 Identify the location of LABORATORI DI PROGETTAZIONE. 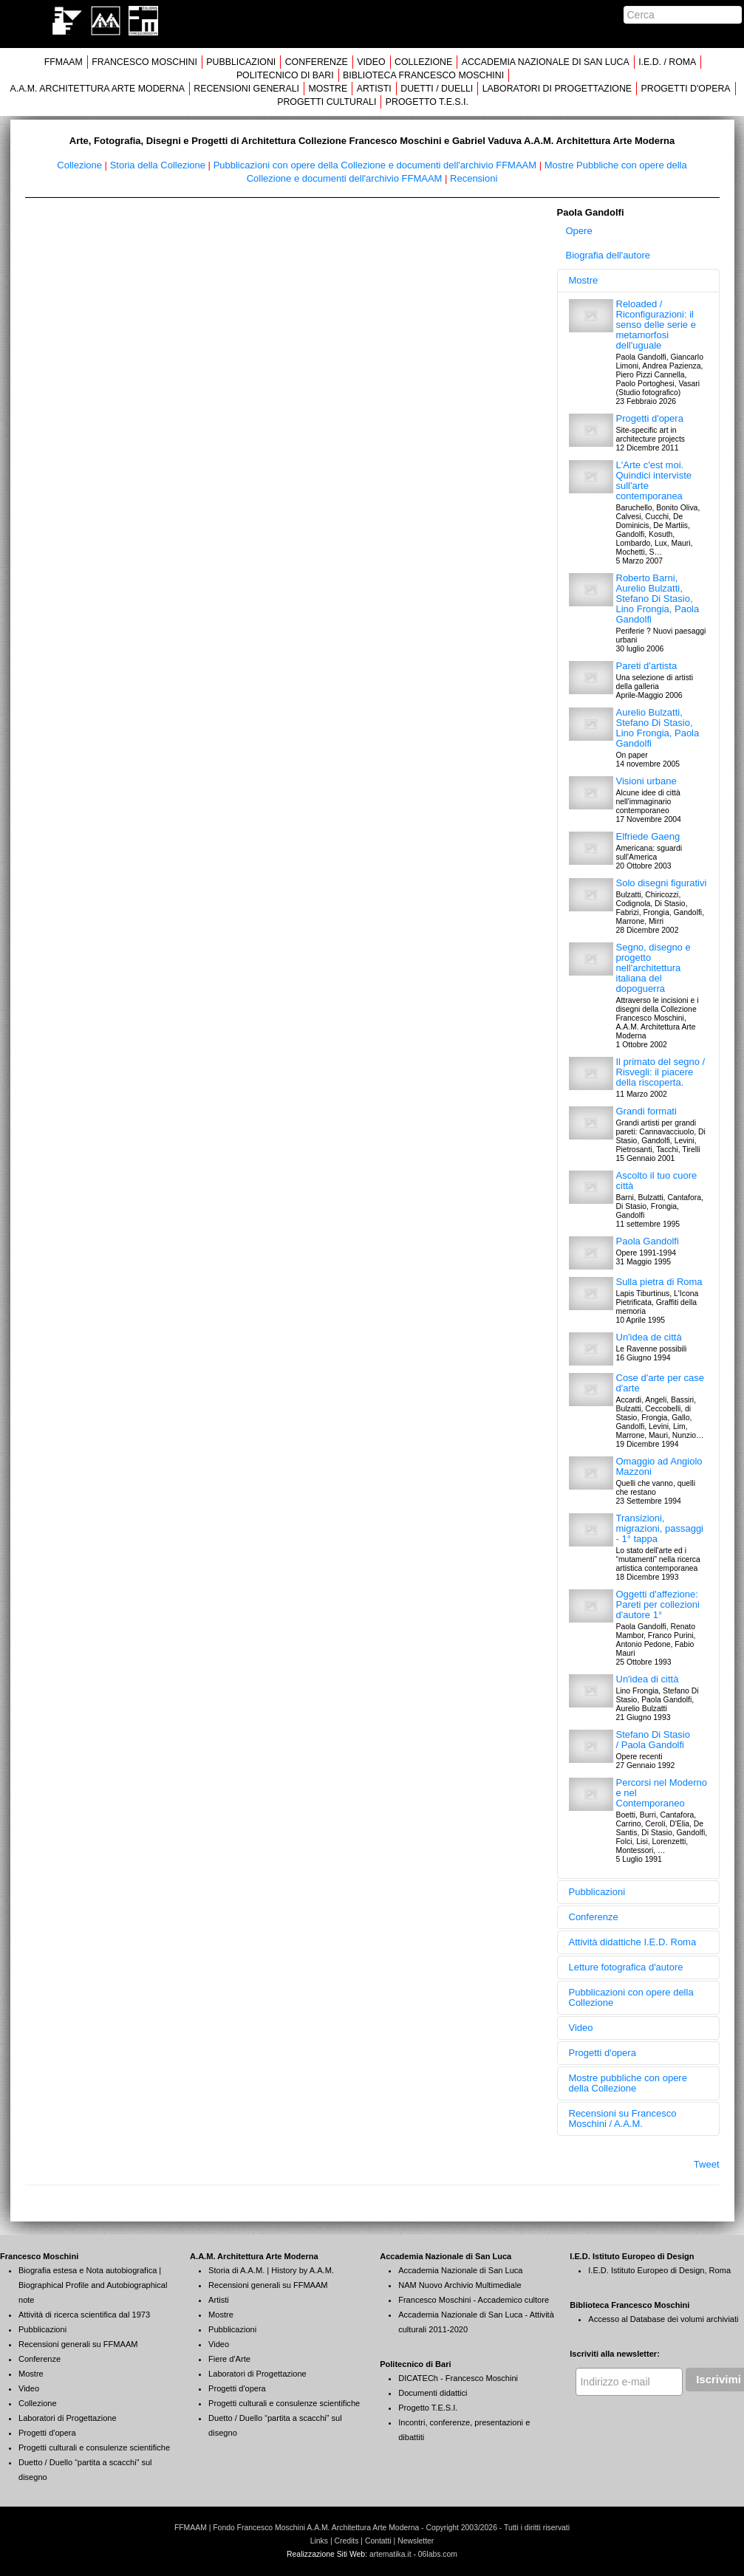
(557, 88).